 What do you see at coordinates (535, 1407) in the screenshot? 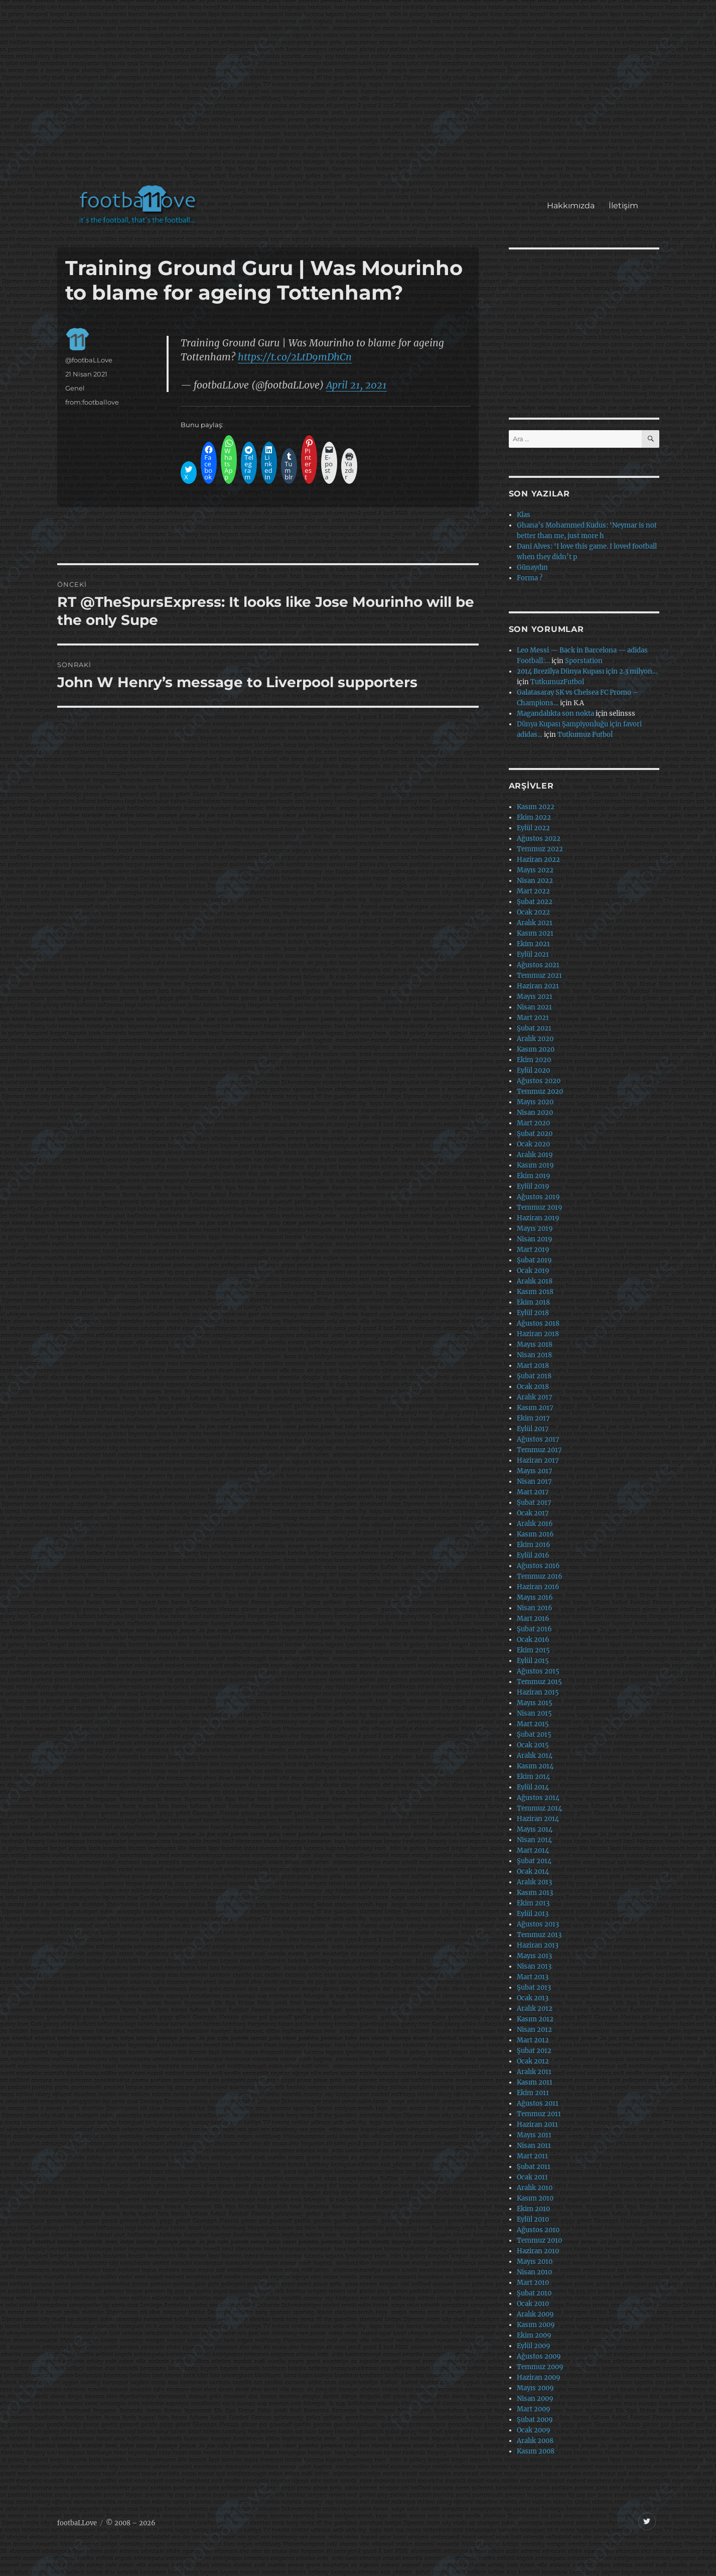
I see `Kasım 2017` at bounding box center [535, 1407].